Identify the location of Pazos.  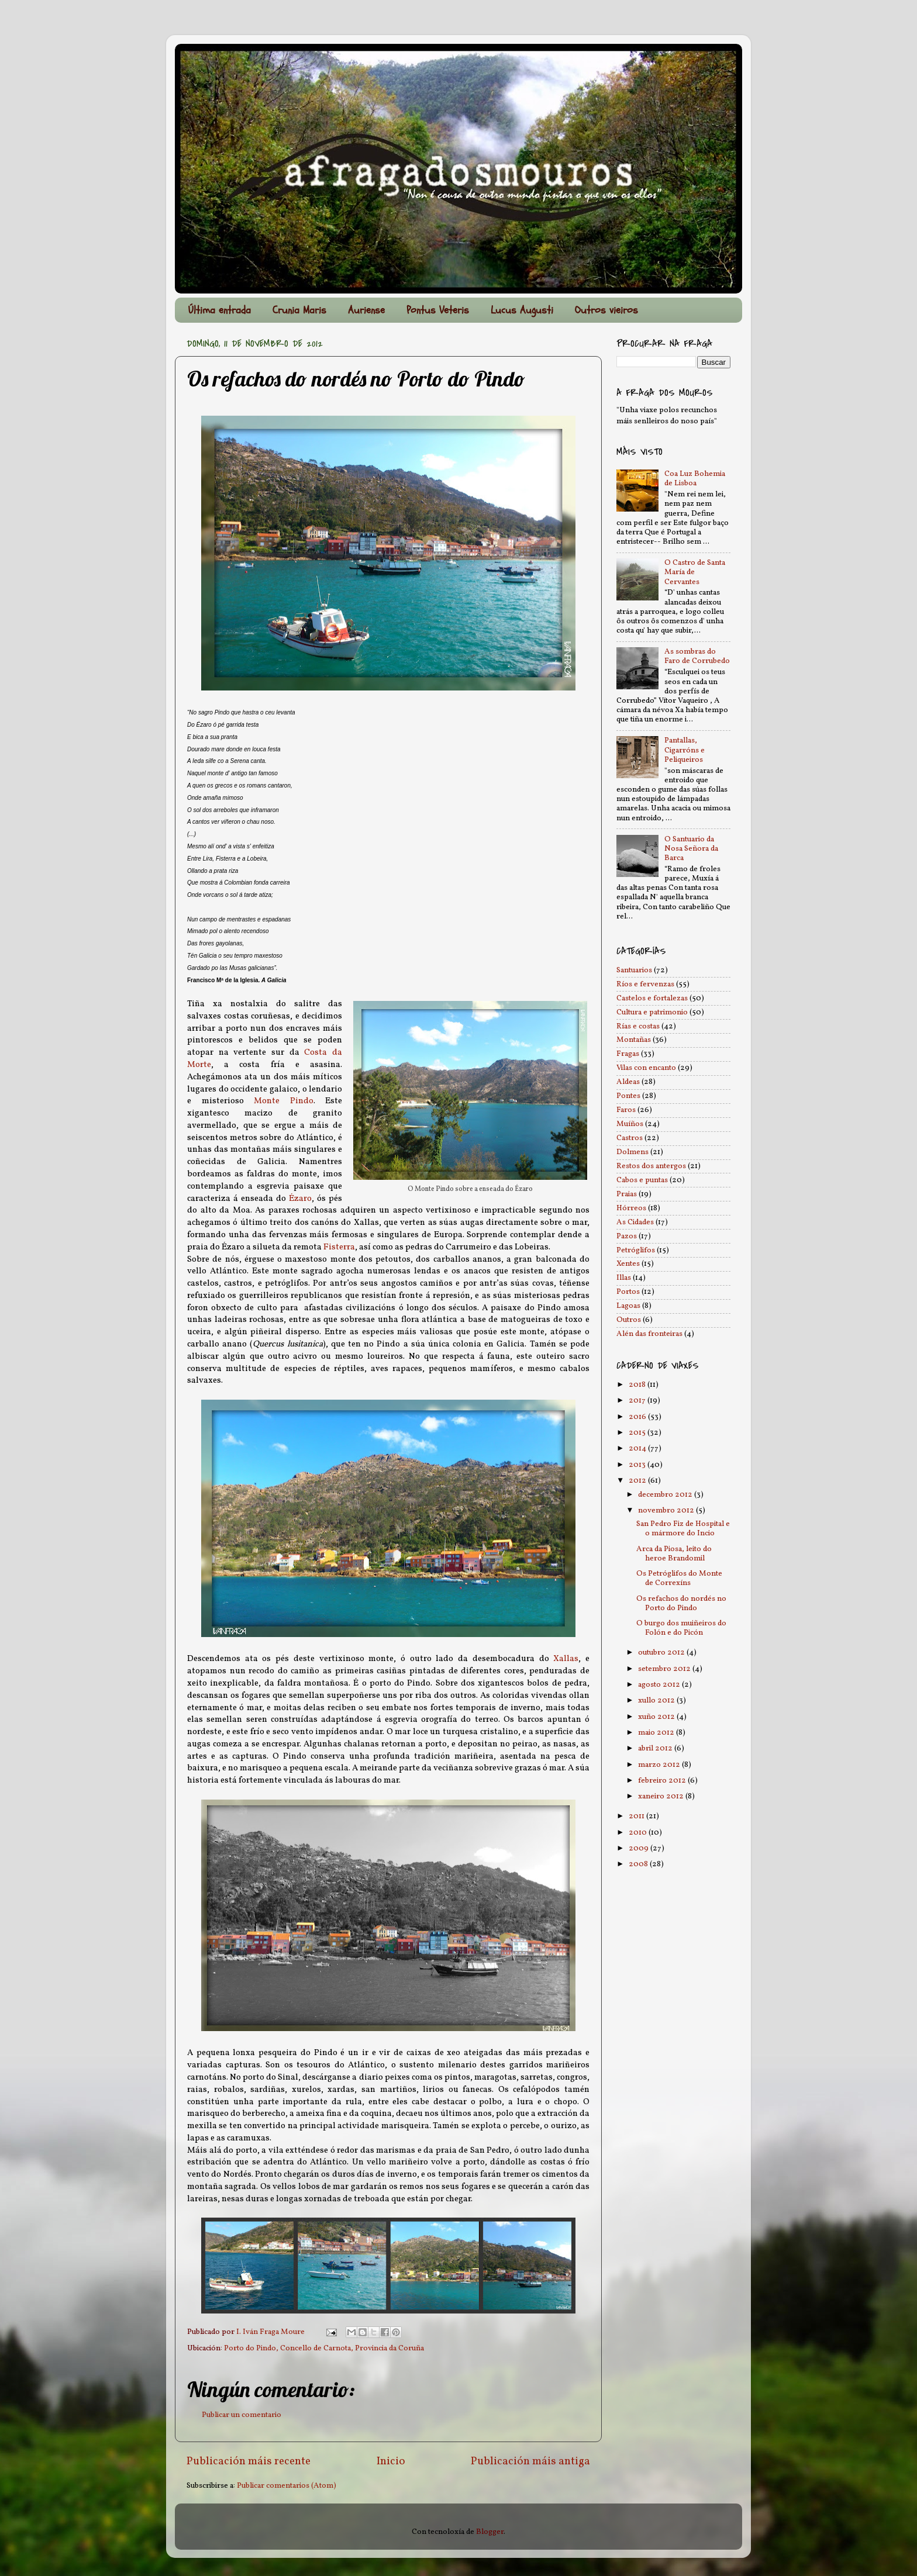
(626, 1236).